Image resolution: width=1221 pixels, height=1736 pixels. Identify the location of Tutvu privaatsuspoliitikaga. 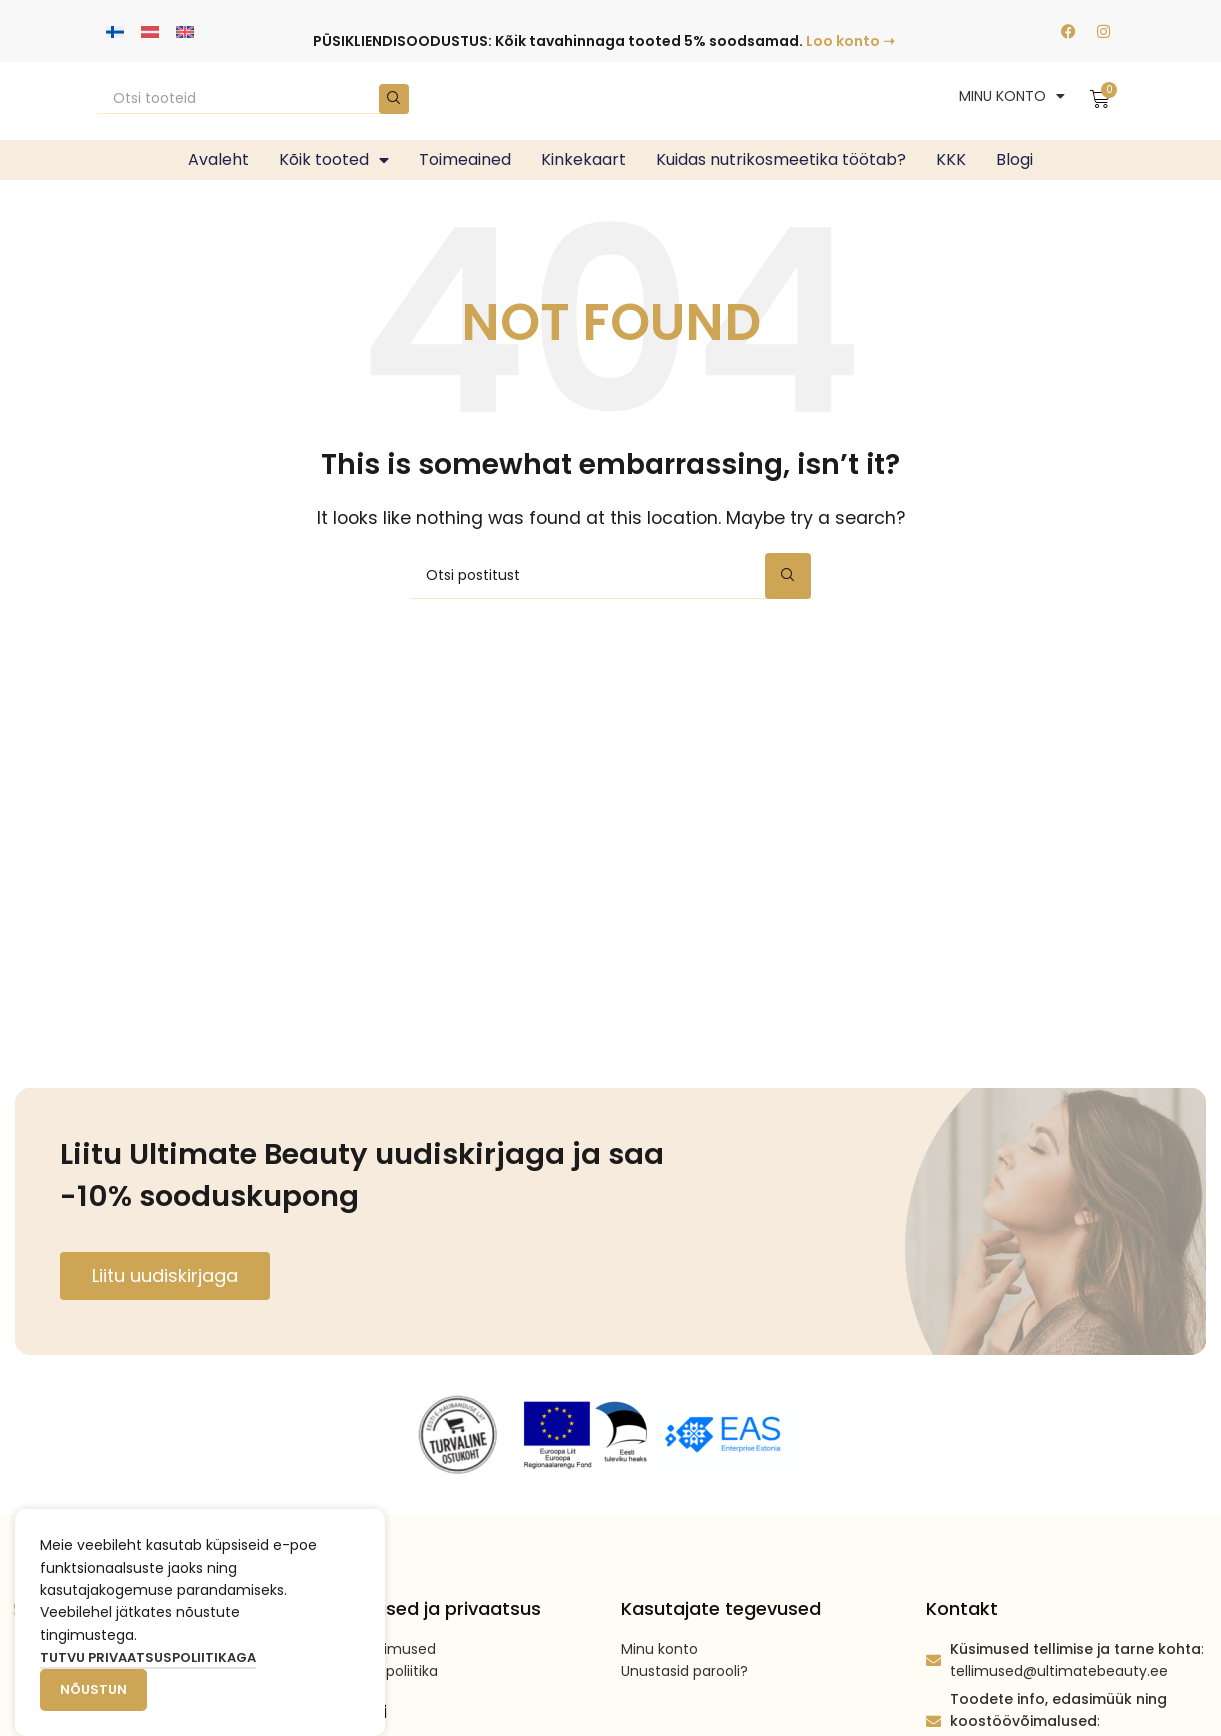
(148, 1657).